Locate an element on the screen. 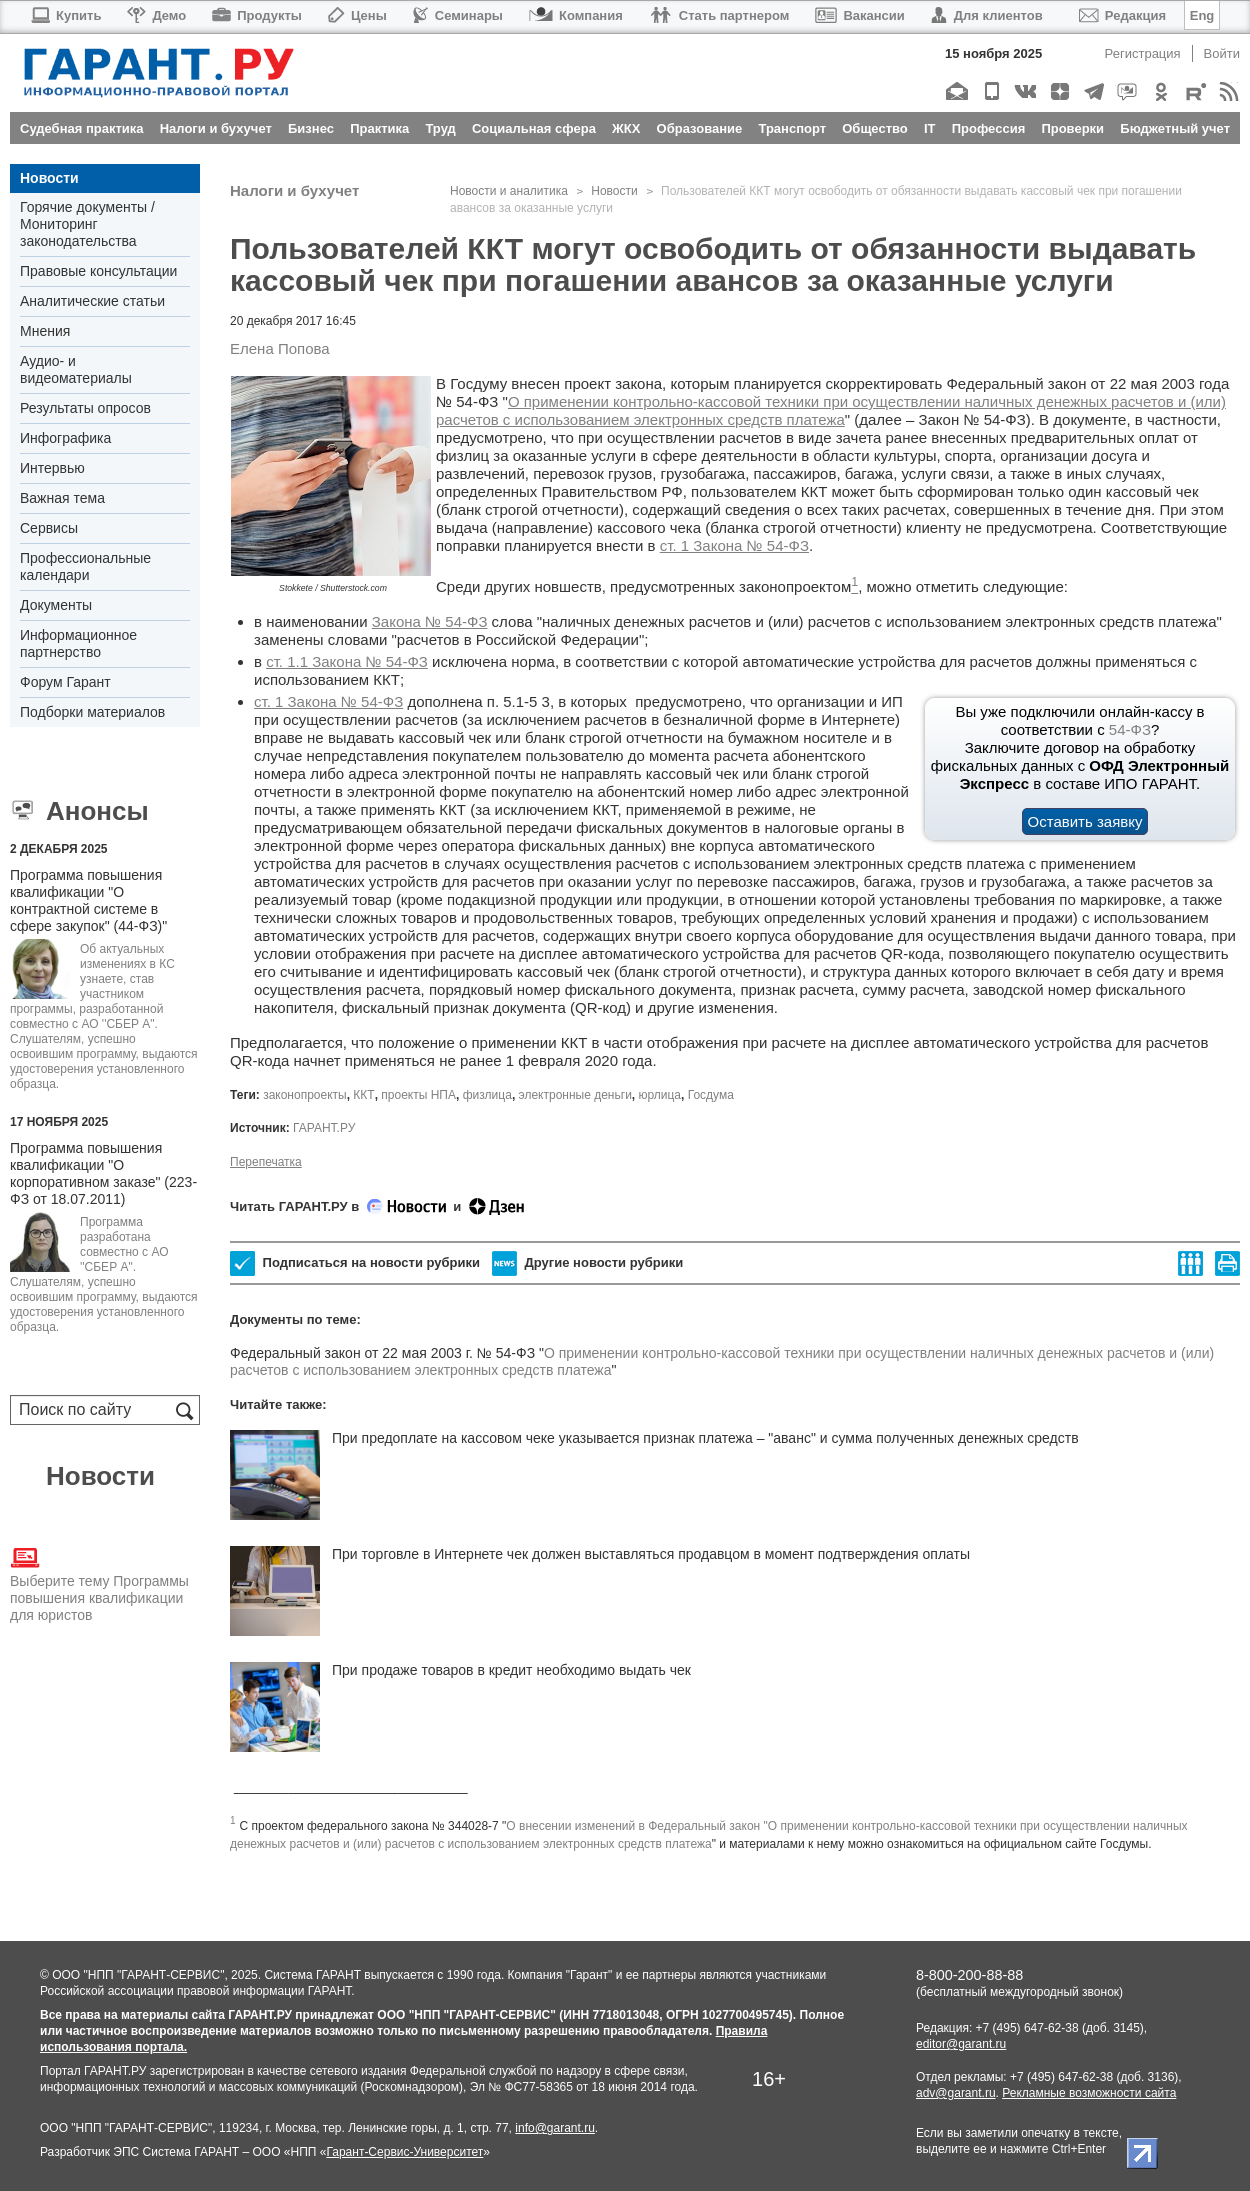 The height and width of the screenshot is (2191, 1250). ст. 1.1 Закона № 54-ФЗ is located at coordinates (347, 661).